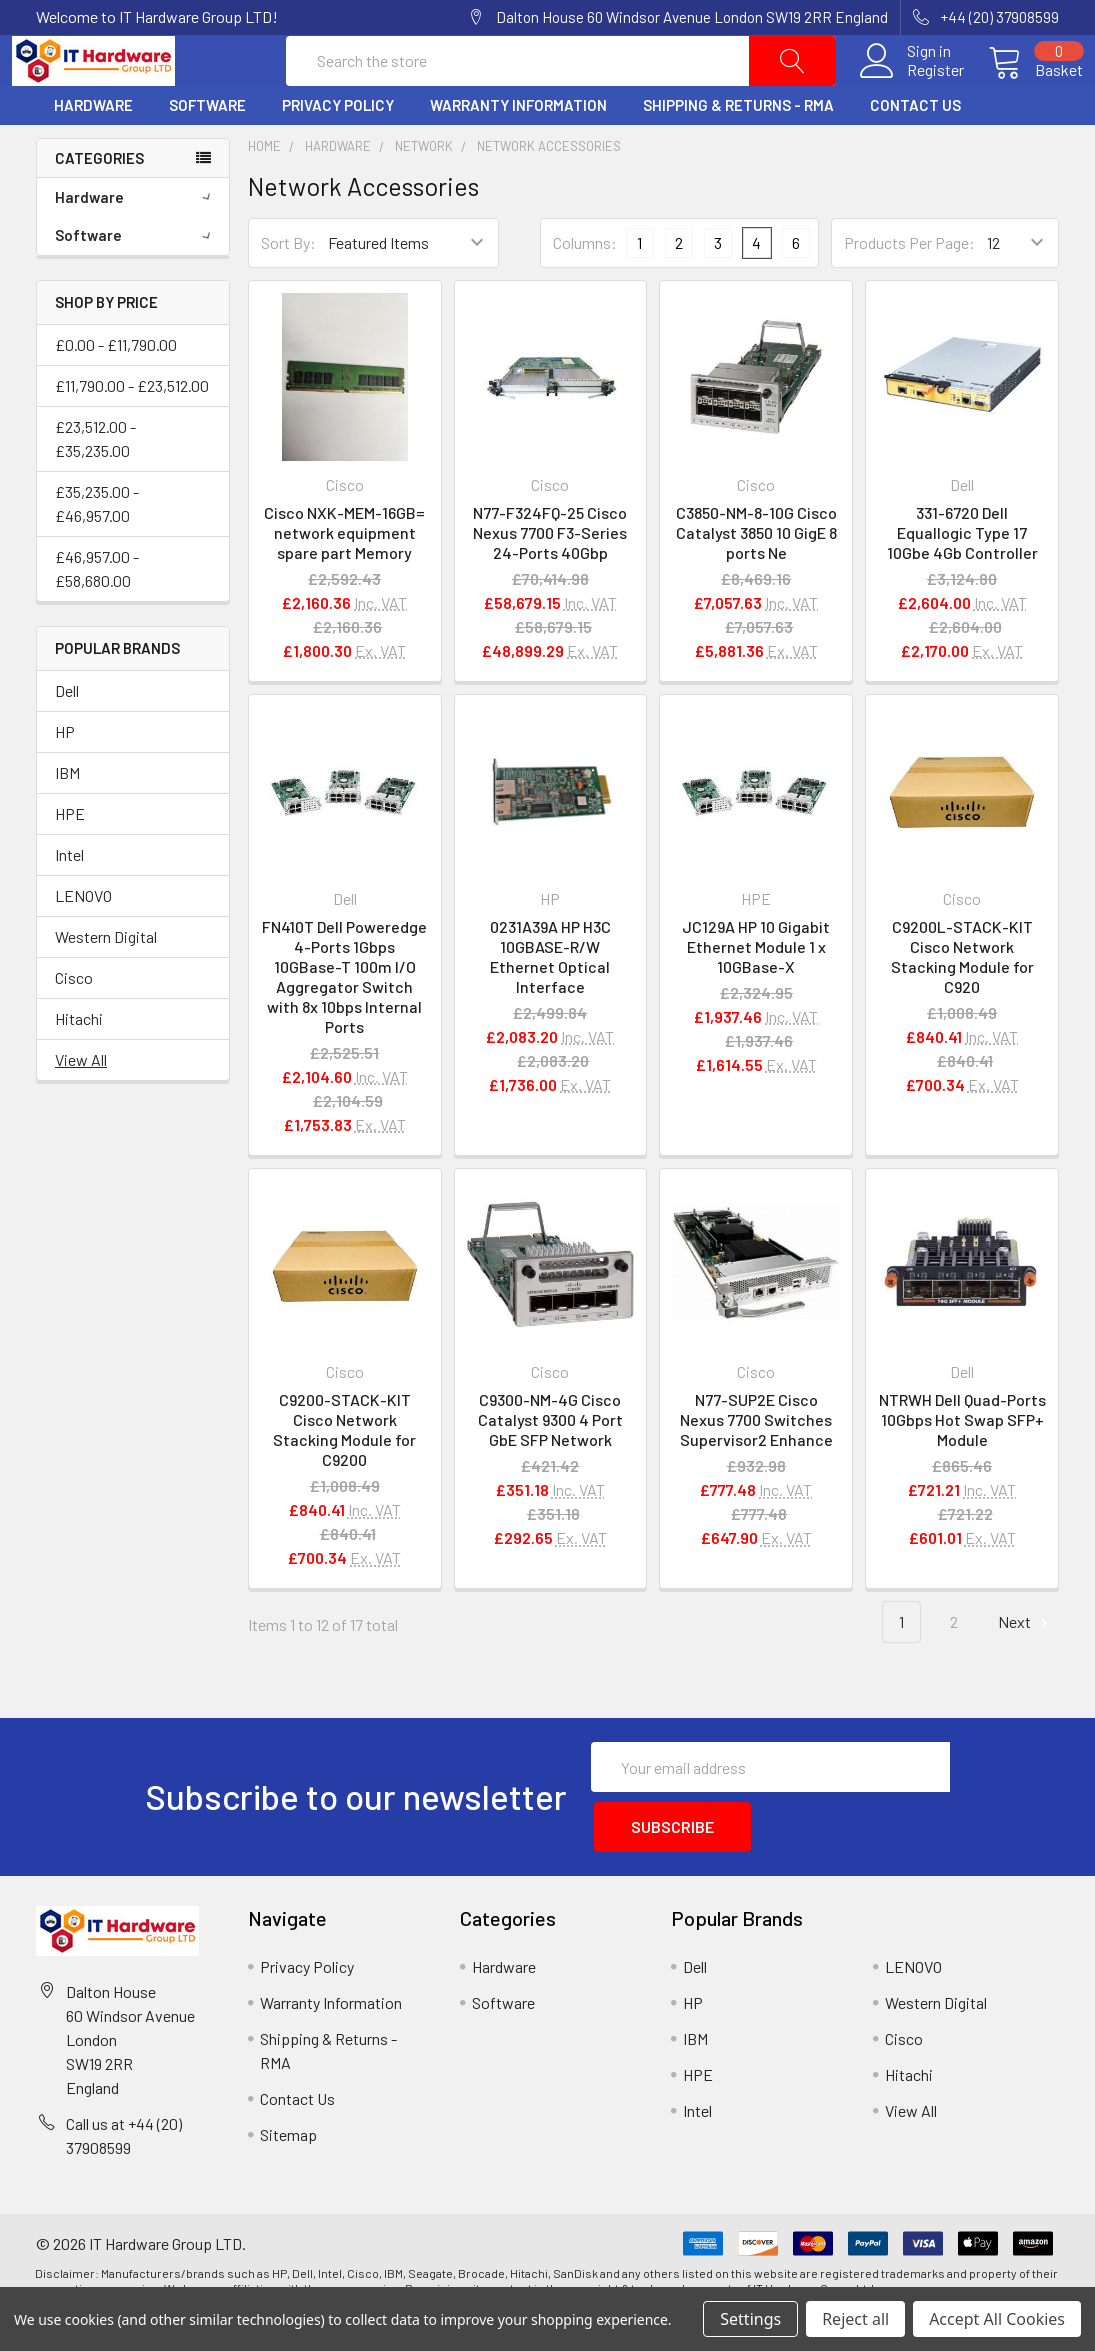 The width and height of the screenshot is (1095, 2351). I want to click on NTRWH Dell Quad-Ports 10Gbps Hot Swap SFP+ Module, so click(962, 1467).